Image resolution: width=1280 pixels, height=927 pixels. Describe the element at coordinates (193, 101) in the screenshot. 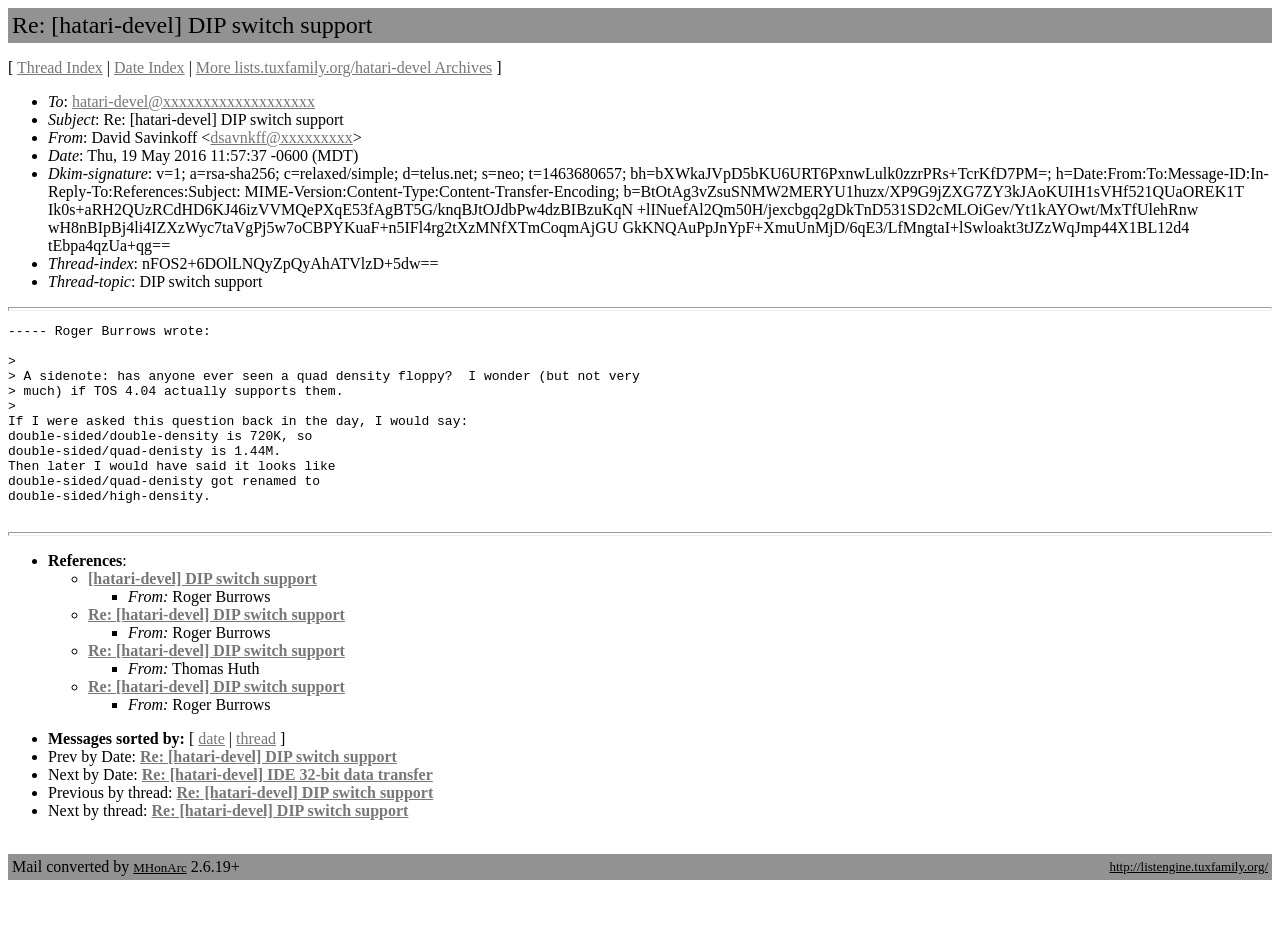

I see `hatari-devel@xxxxxxxxxxxxxxxxxxx` at that location.